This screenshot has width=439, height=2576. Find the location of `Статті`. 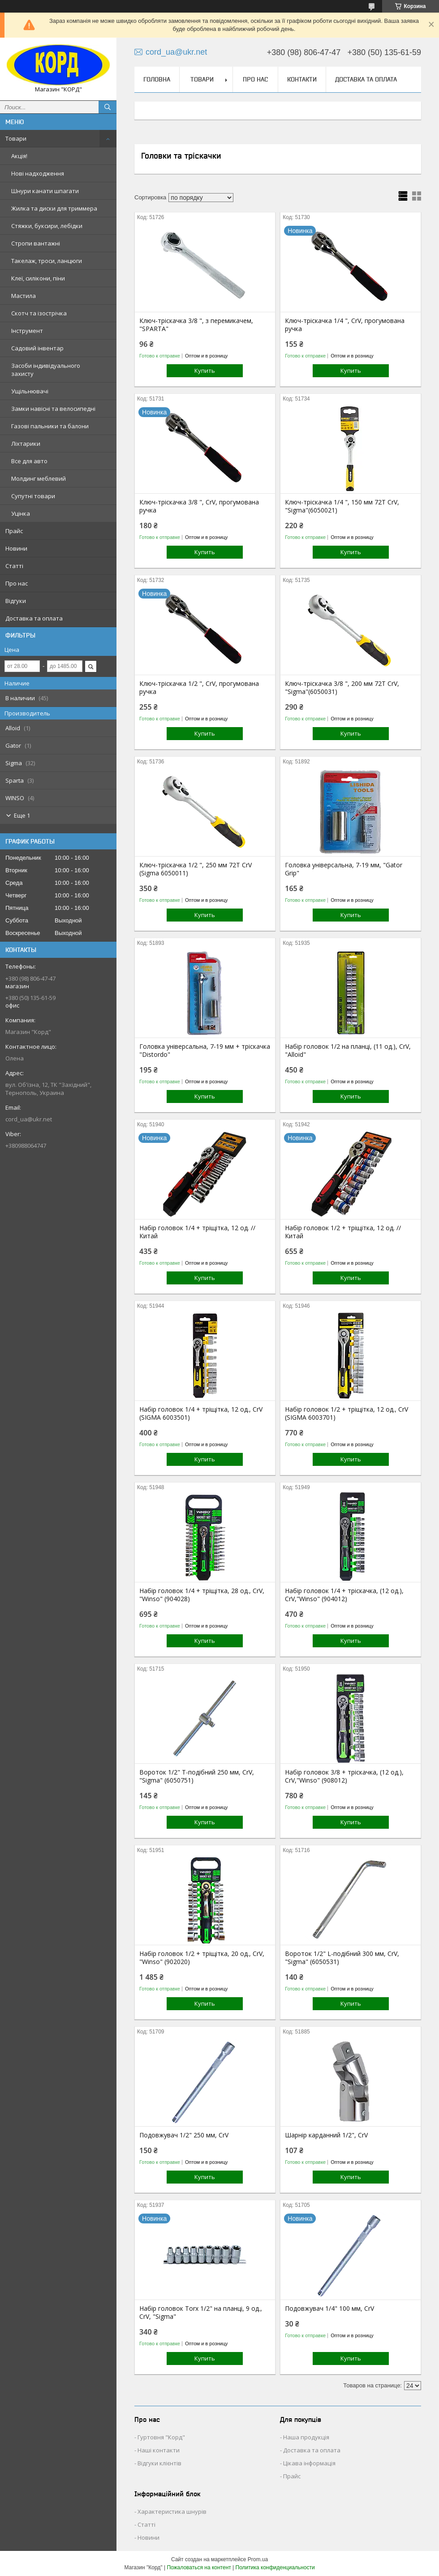

Статті is located at coordinates (14, 566).